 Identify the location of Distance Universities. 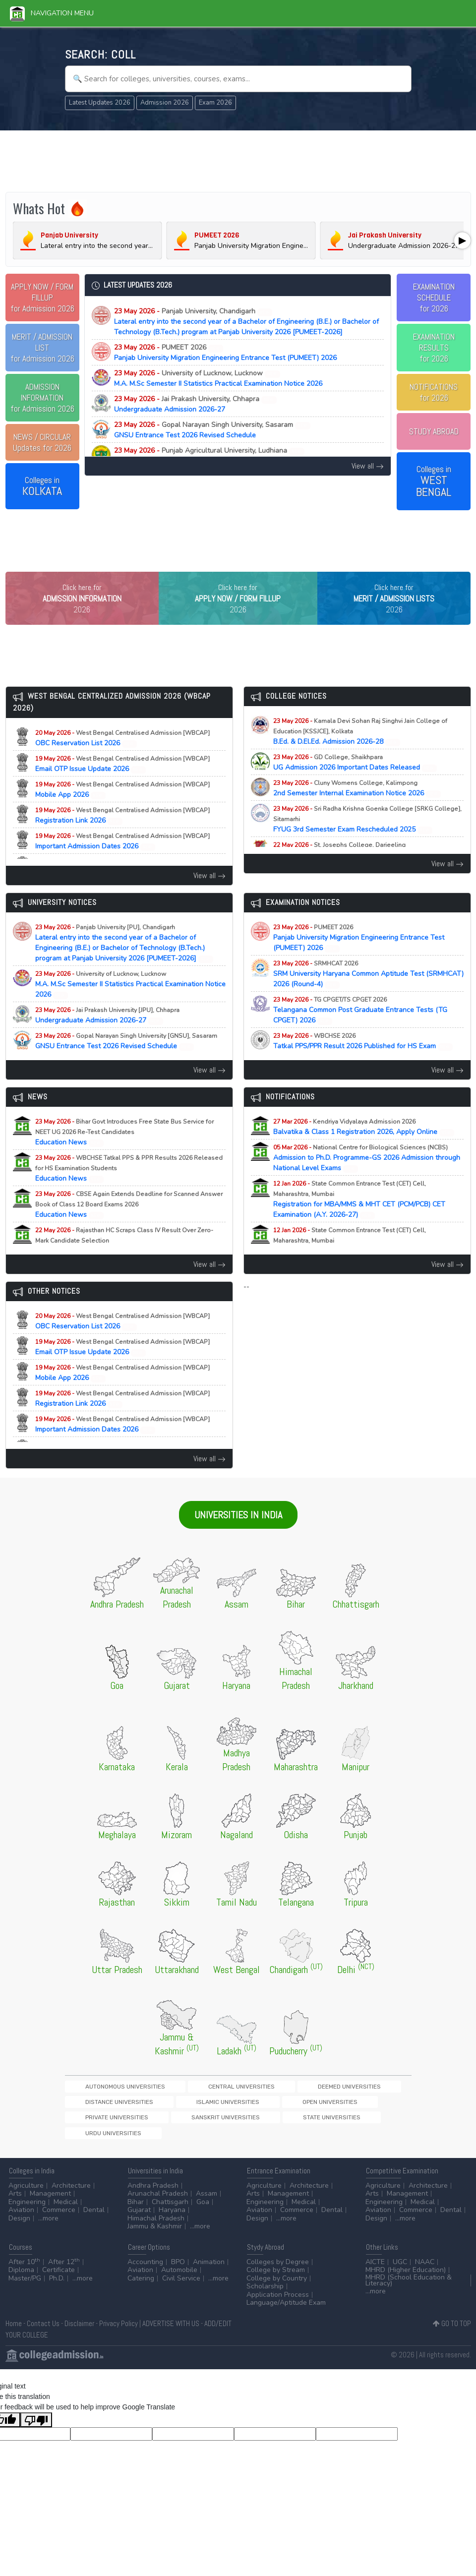
(336, 2107).